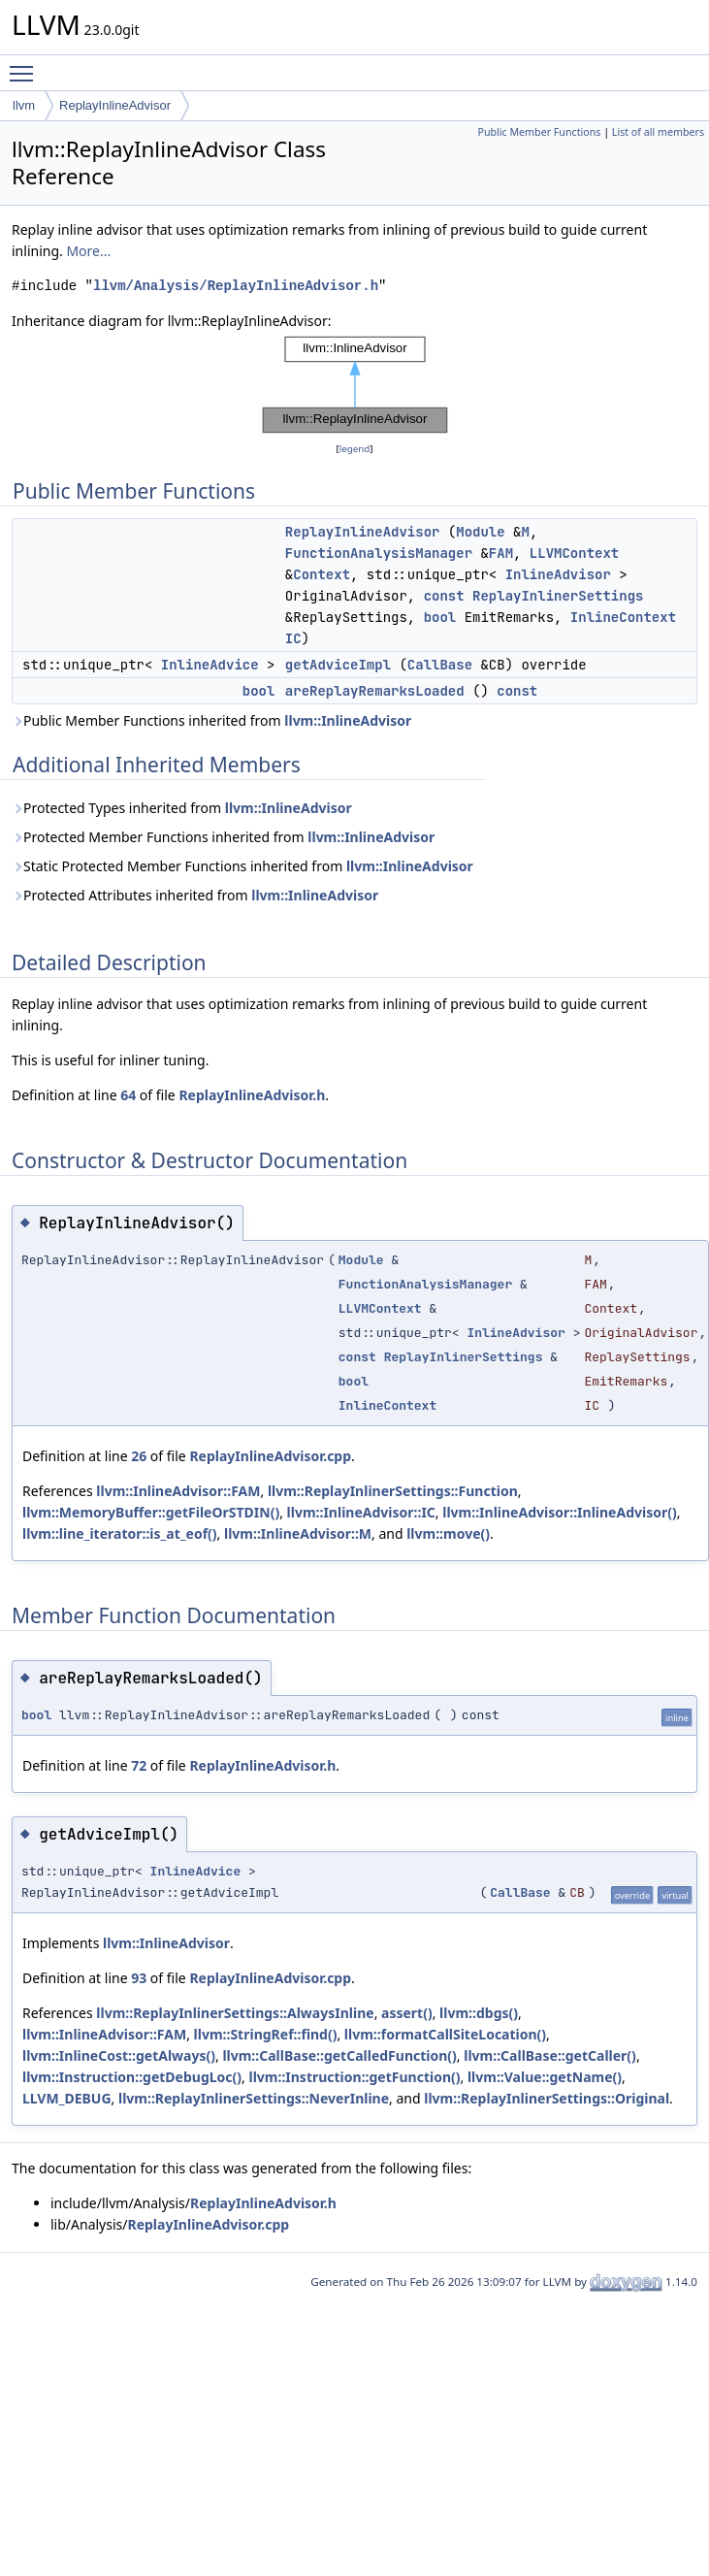  Describe the element at coordinates (223, 837) in the screenshot. I see `Protected Member Functions inherited from` at that location.